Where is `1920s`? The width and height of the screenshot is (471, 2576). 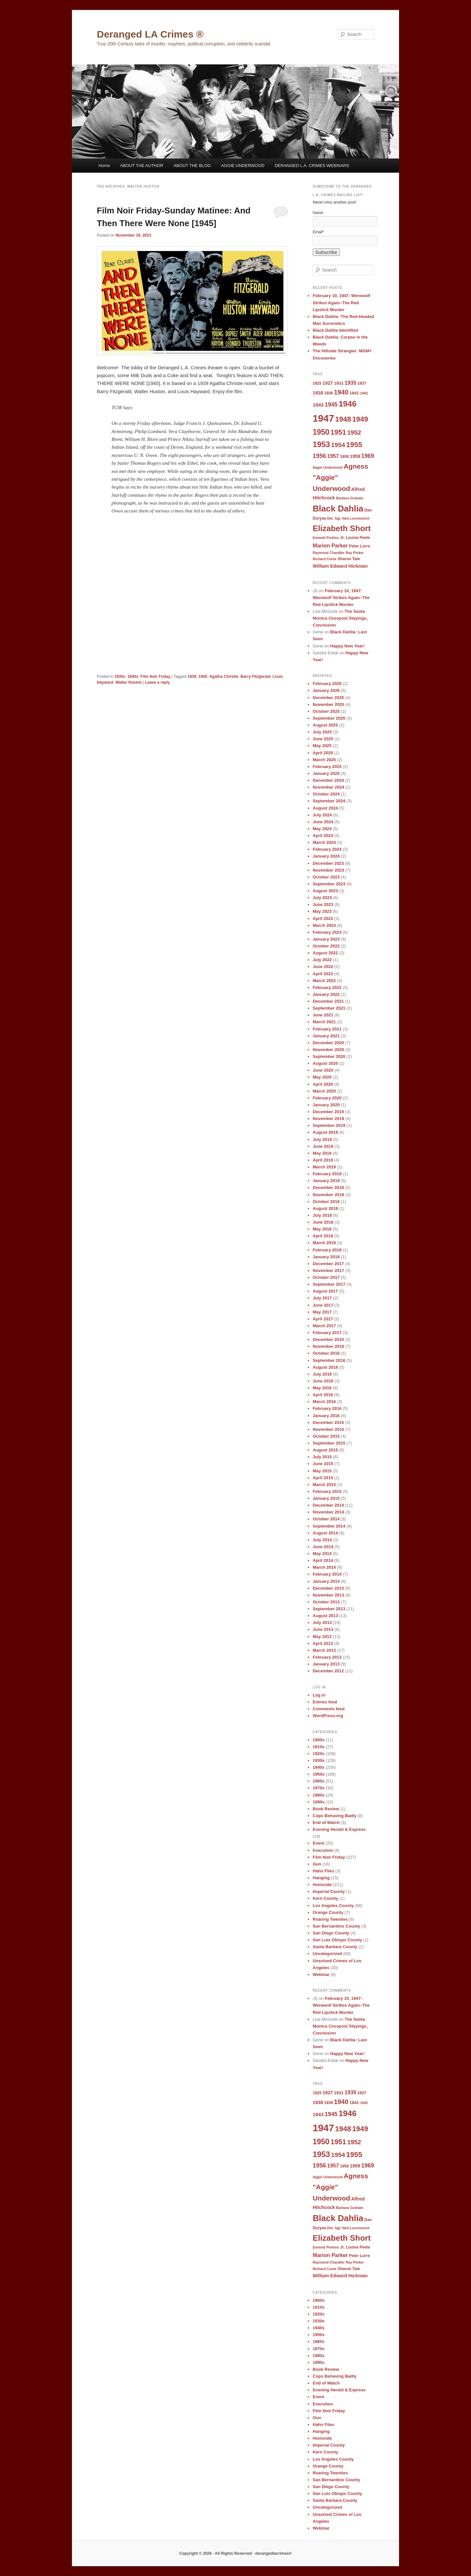
1920s is located at coordinates (318, 1753).